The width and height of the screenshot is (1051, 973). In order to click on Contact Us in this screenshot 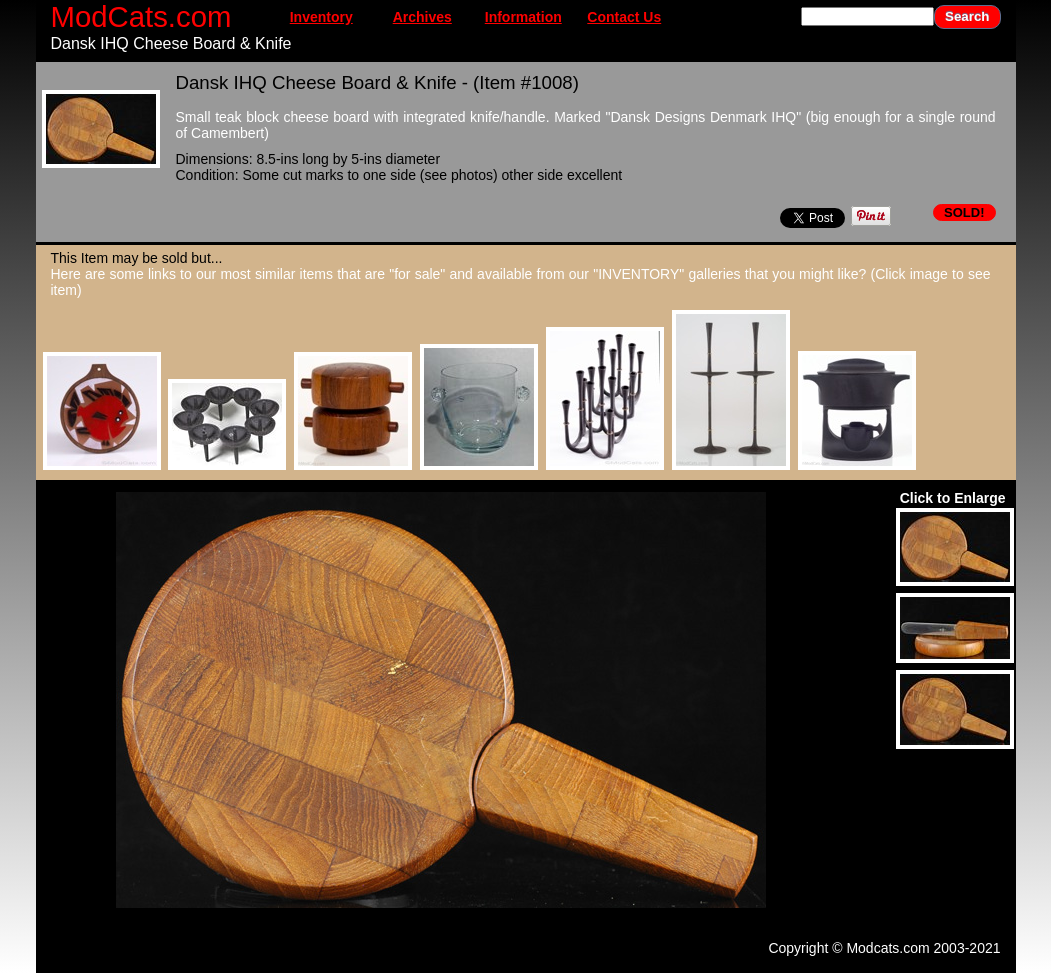, I will do `click(624, 17)`.